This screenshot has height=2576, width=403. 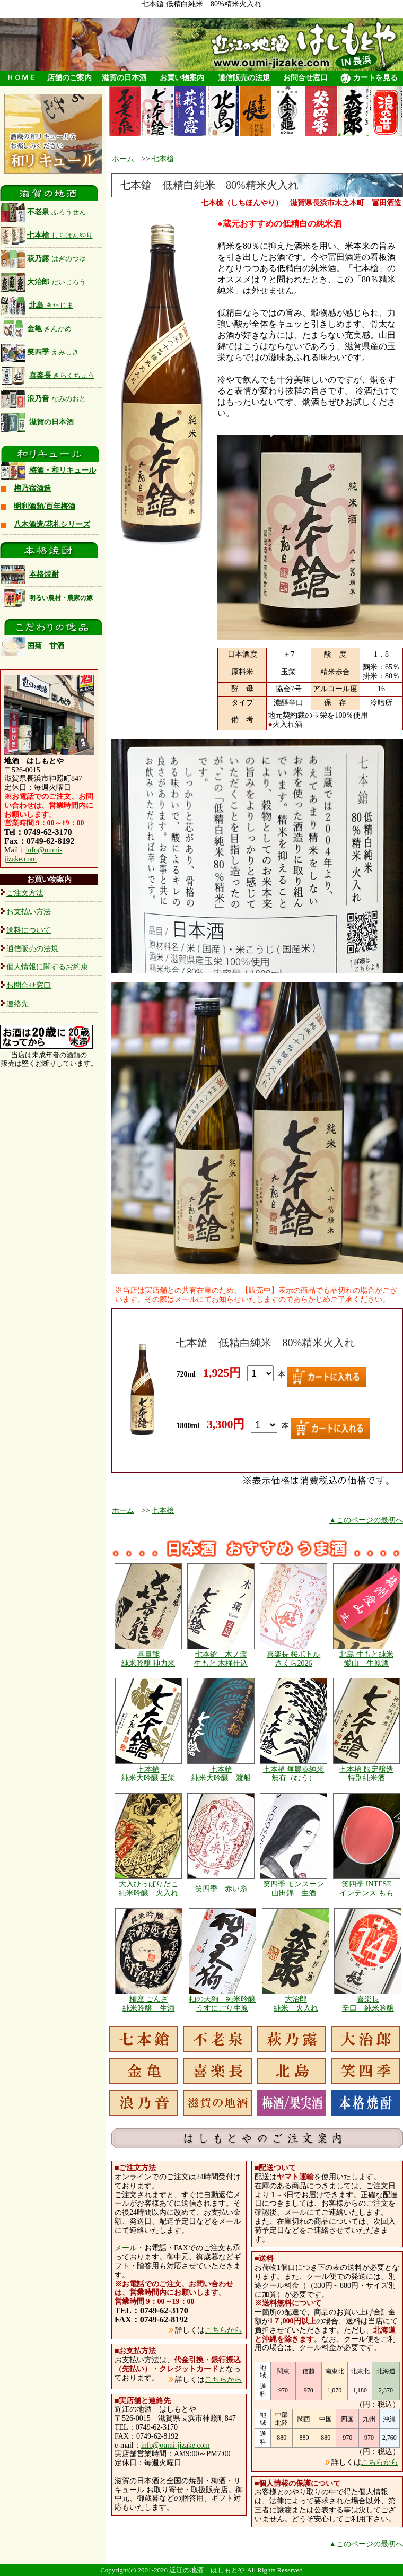 What do you see at coordinates (61, 598) in the screenshot?
I see `明るい農村・農家の嫁` at bounding box center [61, 598].